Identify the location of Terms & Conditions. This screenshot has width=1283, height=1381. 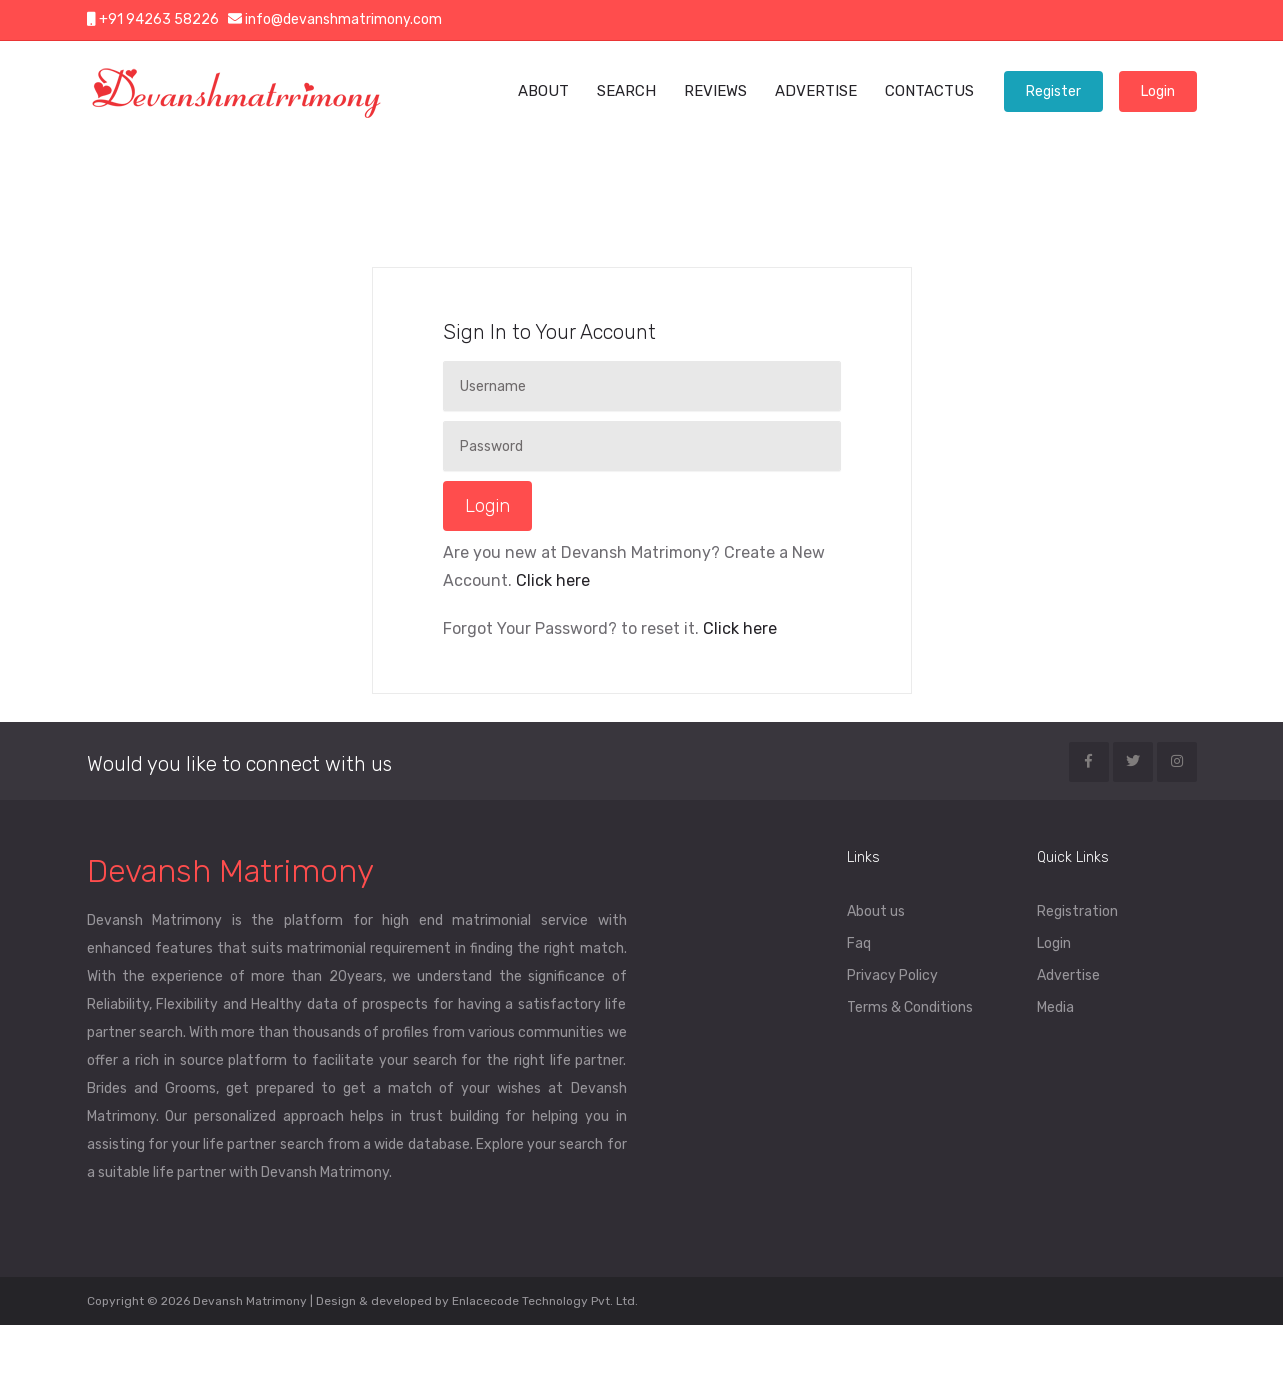
(910, 1007).